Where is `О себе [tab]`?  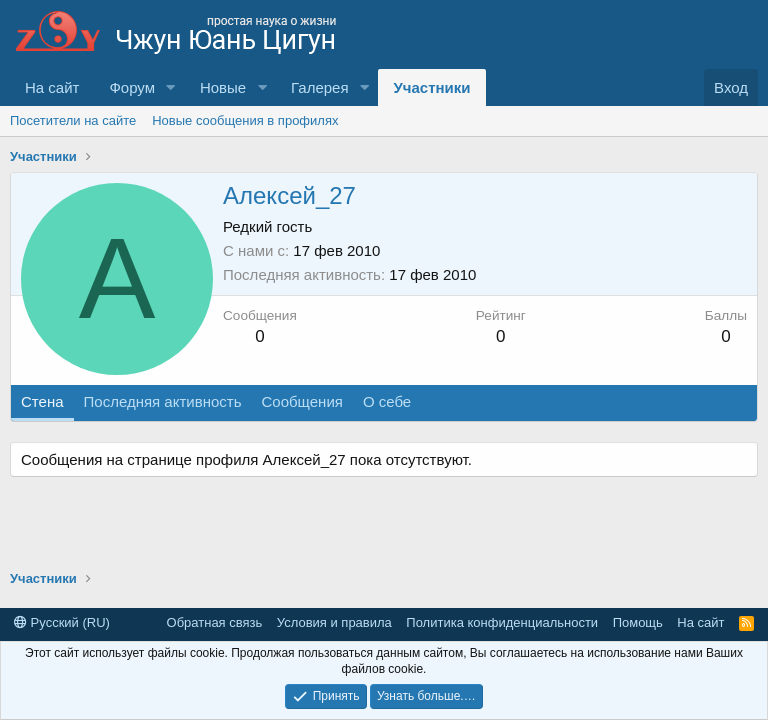
О себе [tab] is located at coordinates (387, 401).